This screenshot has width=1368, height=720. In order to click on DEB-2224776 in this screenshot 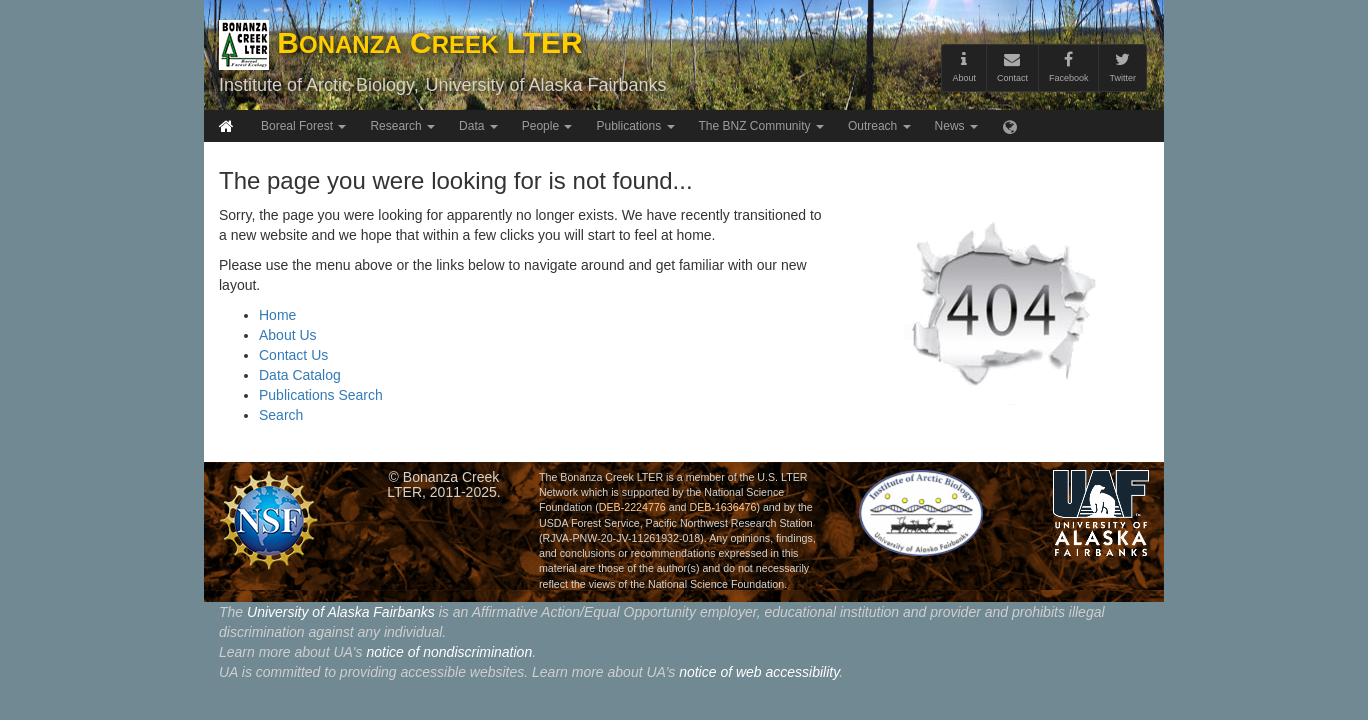, I will do `click(632, 507)`.